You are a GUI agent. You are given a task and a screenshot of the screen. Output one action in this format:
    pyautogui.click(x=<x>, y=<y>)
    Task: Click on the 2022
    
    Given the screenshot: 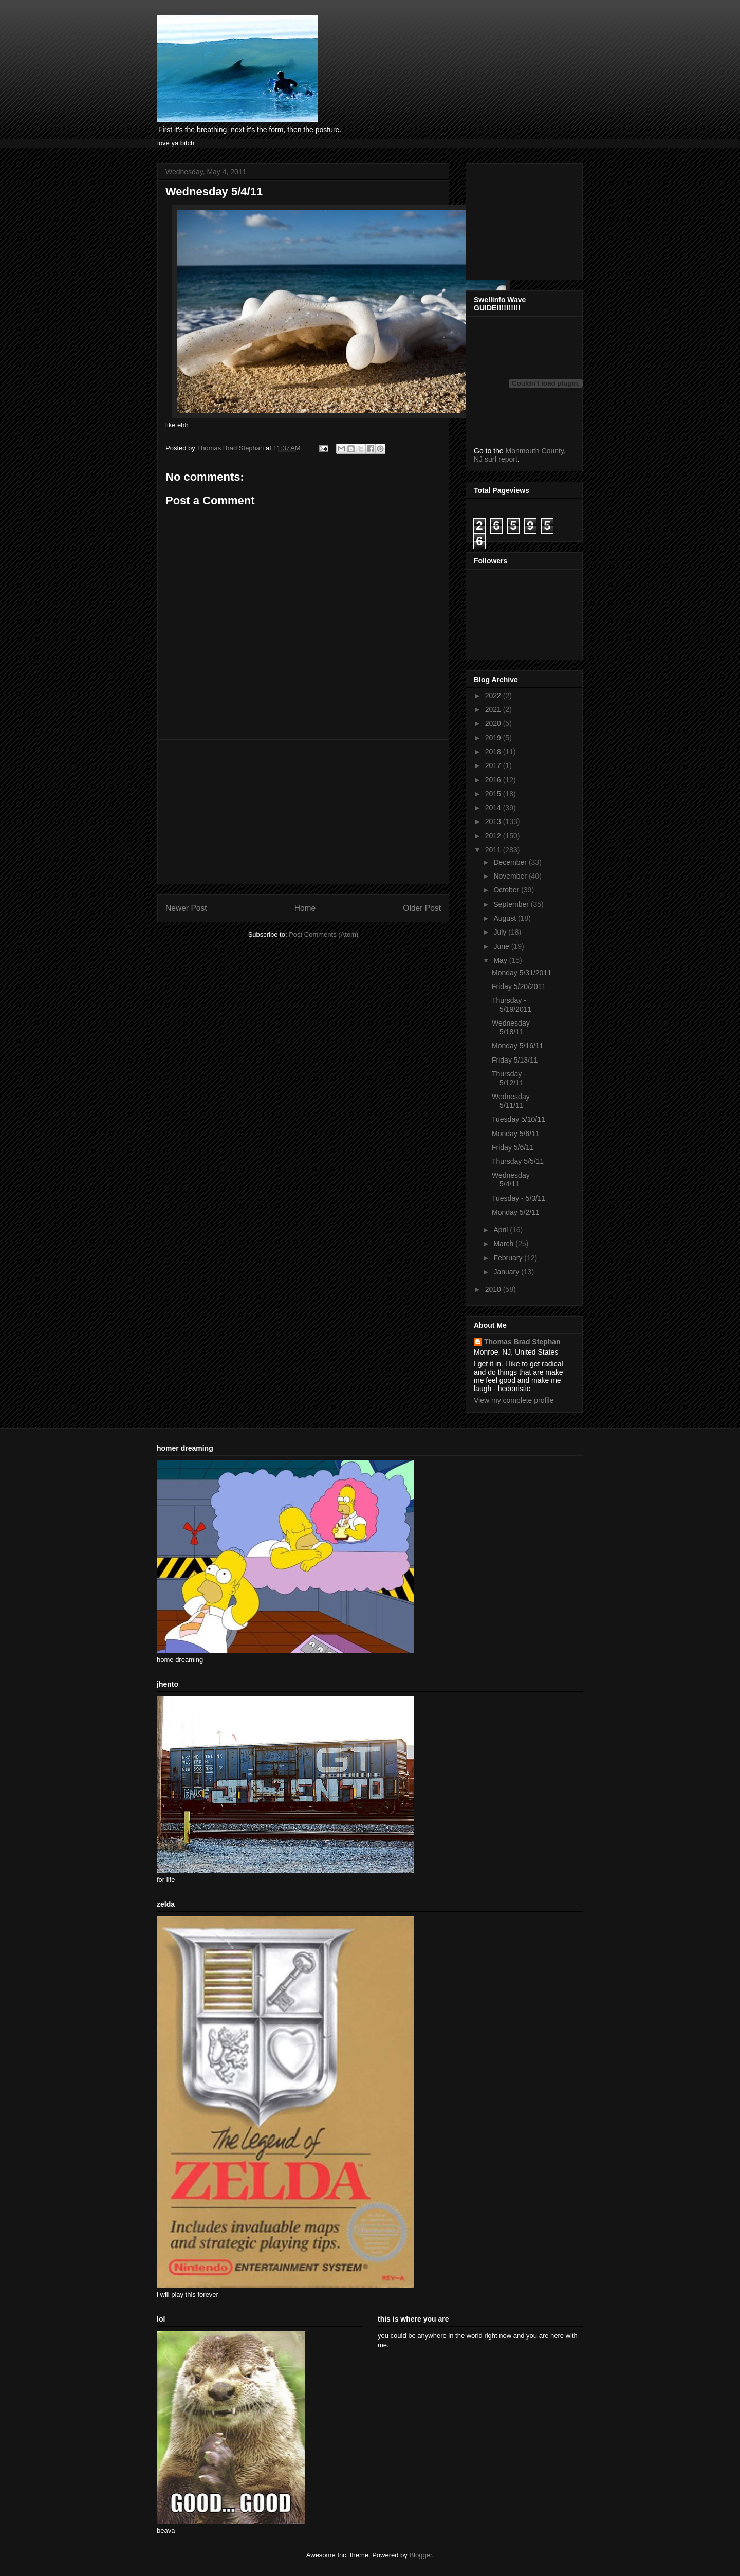 What is the action you would take?
    pyautogui.click(x=494, y=695)
    